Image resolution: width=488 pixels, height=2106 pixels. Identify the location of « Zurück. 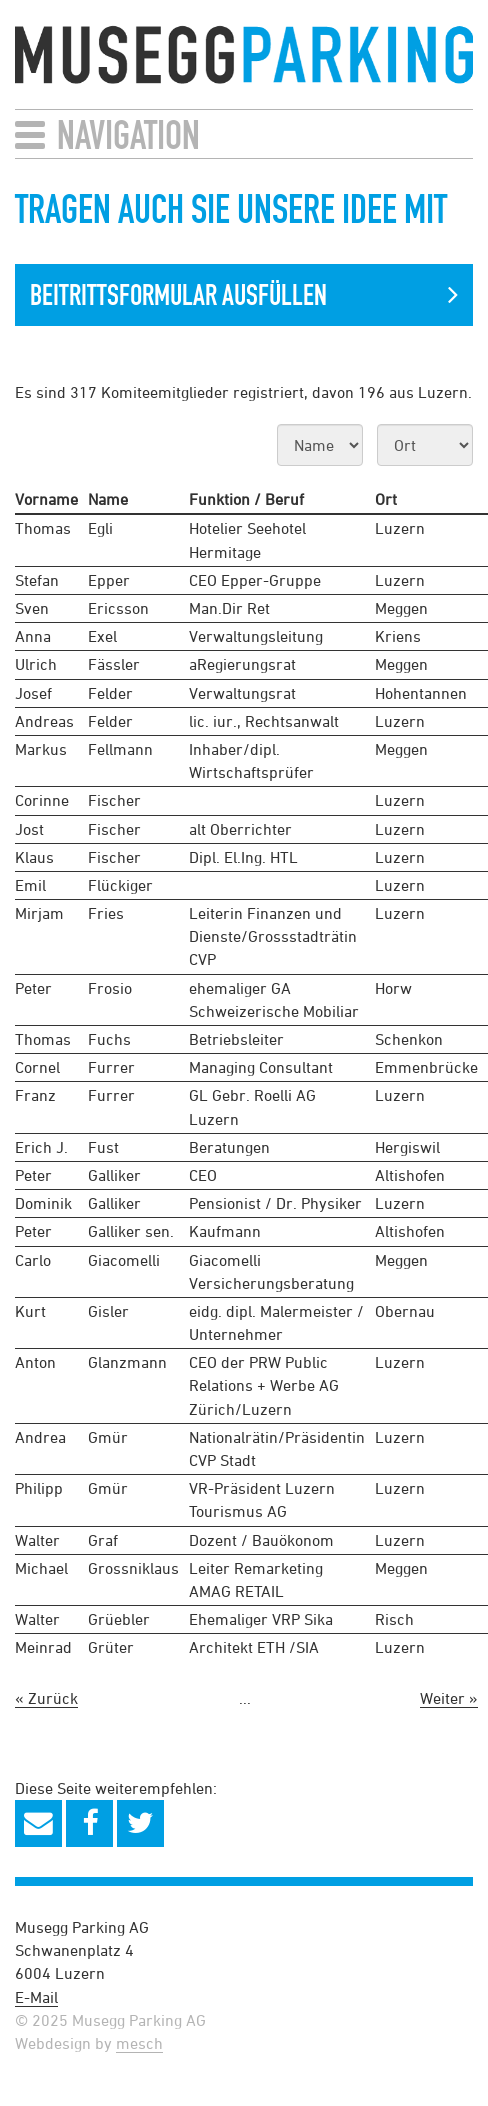
(46, 1698).